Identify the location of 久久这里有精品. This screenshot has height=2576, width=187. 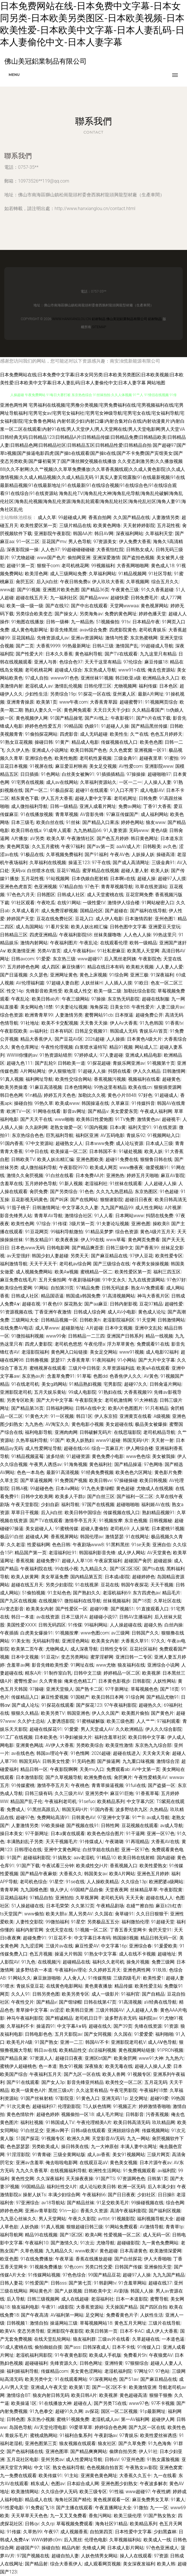
(92, 2090).